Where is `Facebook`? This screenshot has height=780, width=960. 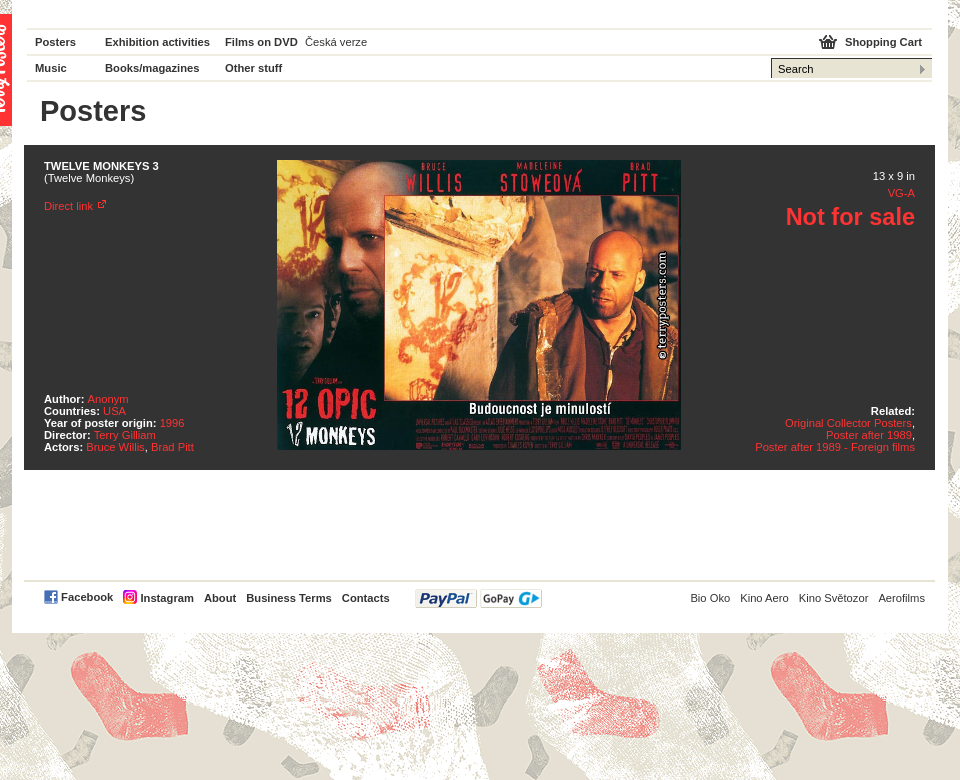 Facebook is located at coordinates (87, 597).